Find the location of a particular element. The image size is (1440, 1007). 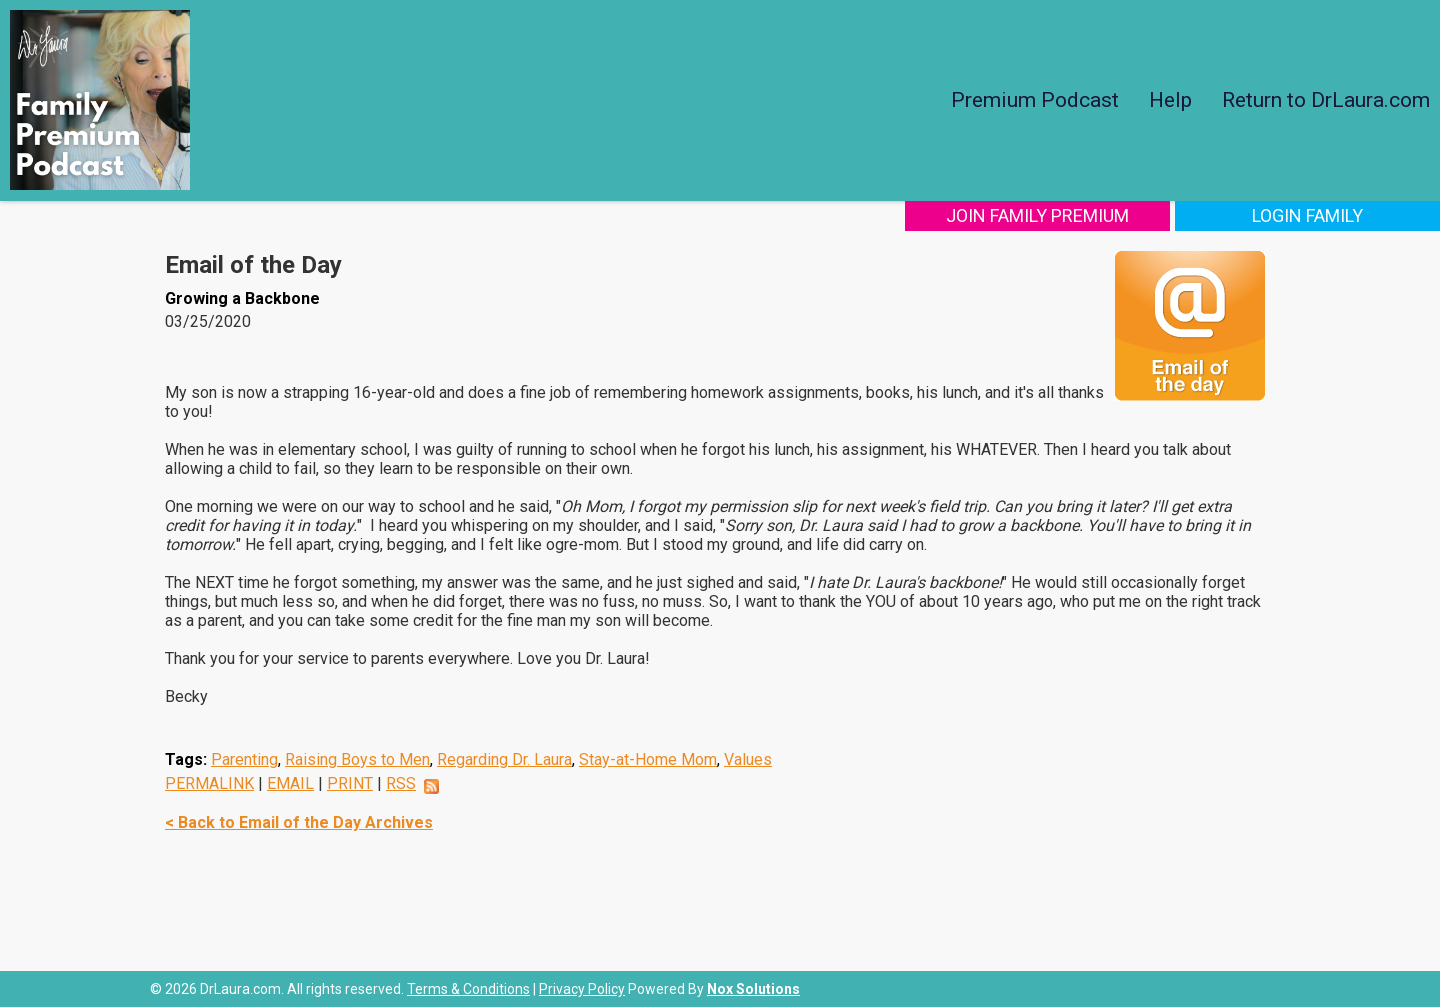

Stay-at-Home Mom is located at coordinates (648, 759).